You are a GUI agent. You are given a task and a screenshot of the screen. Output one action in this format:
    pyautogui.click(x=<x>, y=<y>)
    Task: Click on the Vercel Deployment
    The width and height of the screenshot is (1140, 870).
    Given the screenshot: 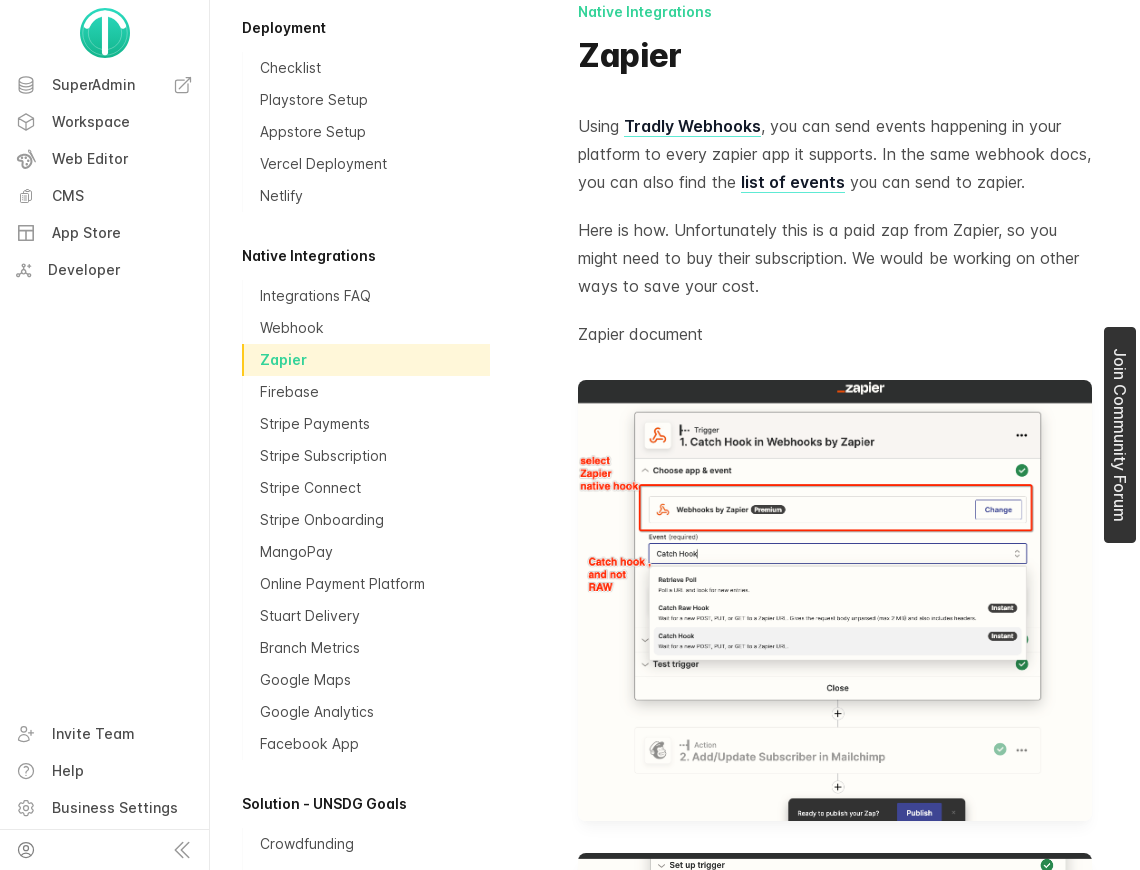 What is the action you would take?
    pyautogui.click(x=323, y=163)
    